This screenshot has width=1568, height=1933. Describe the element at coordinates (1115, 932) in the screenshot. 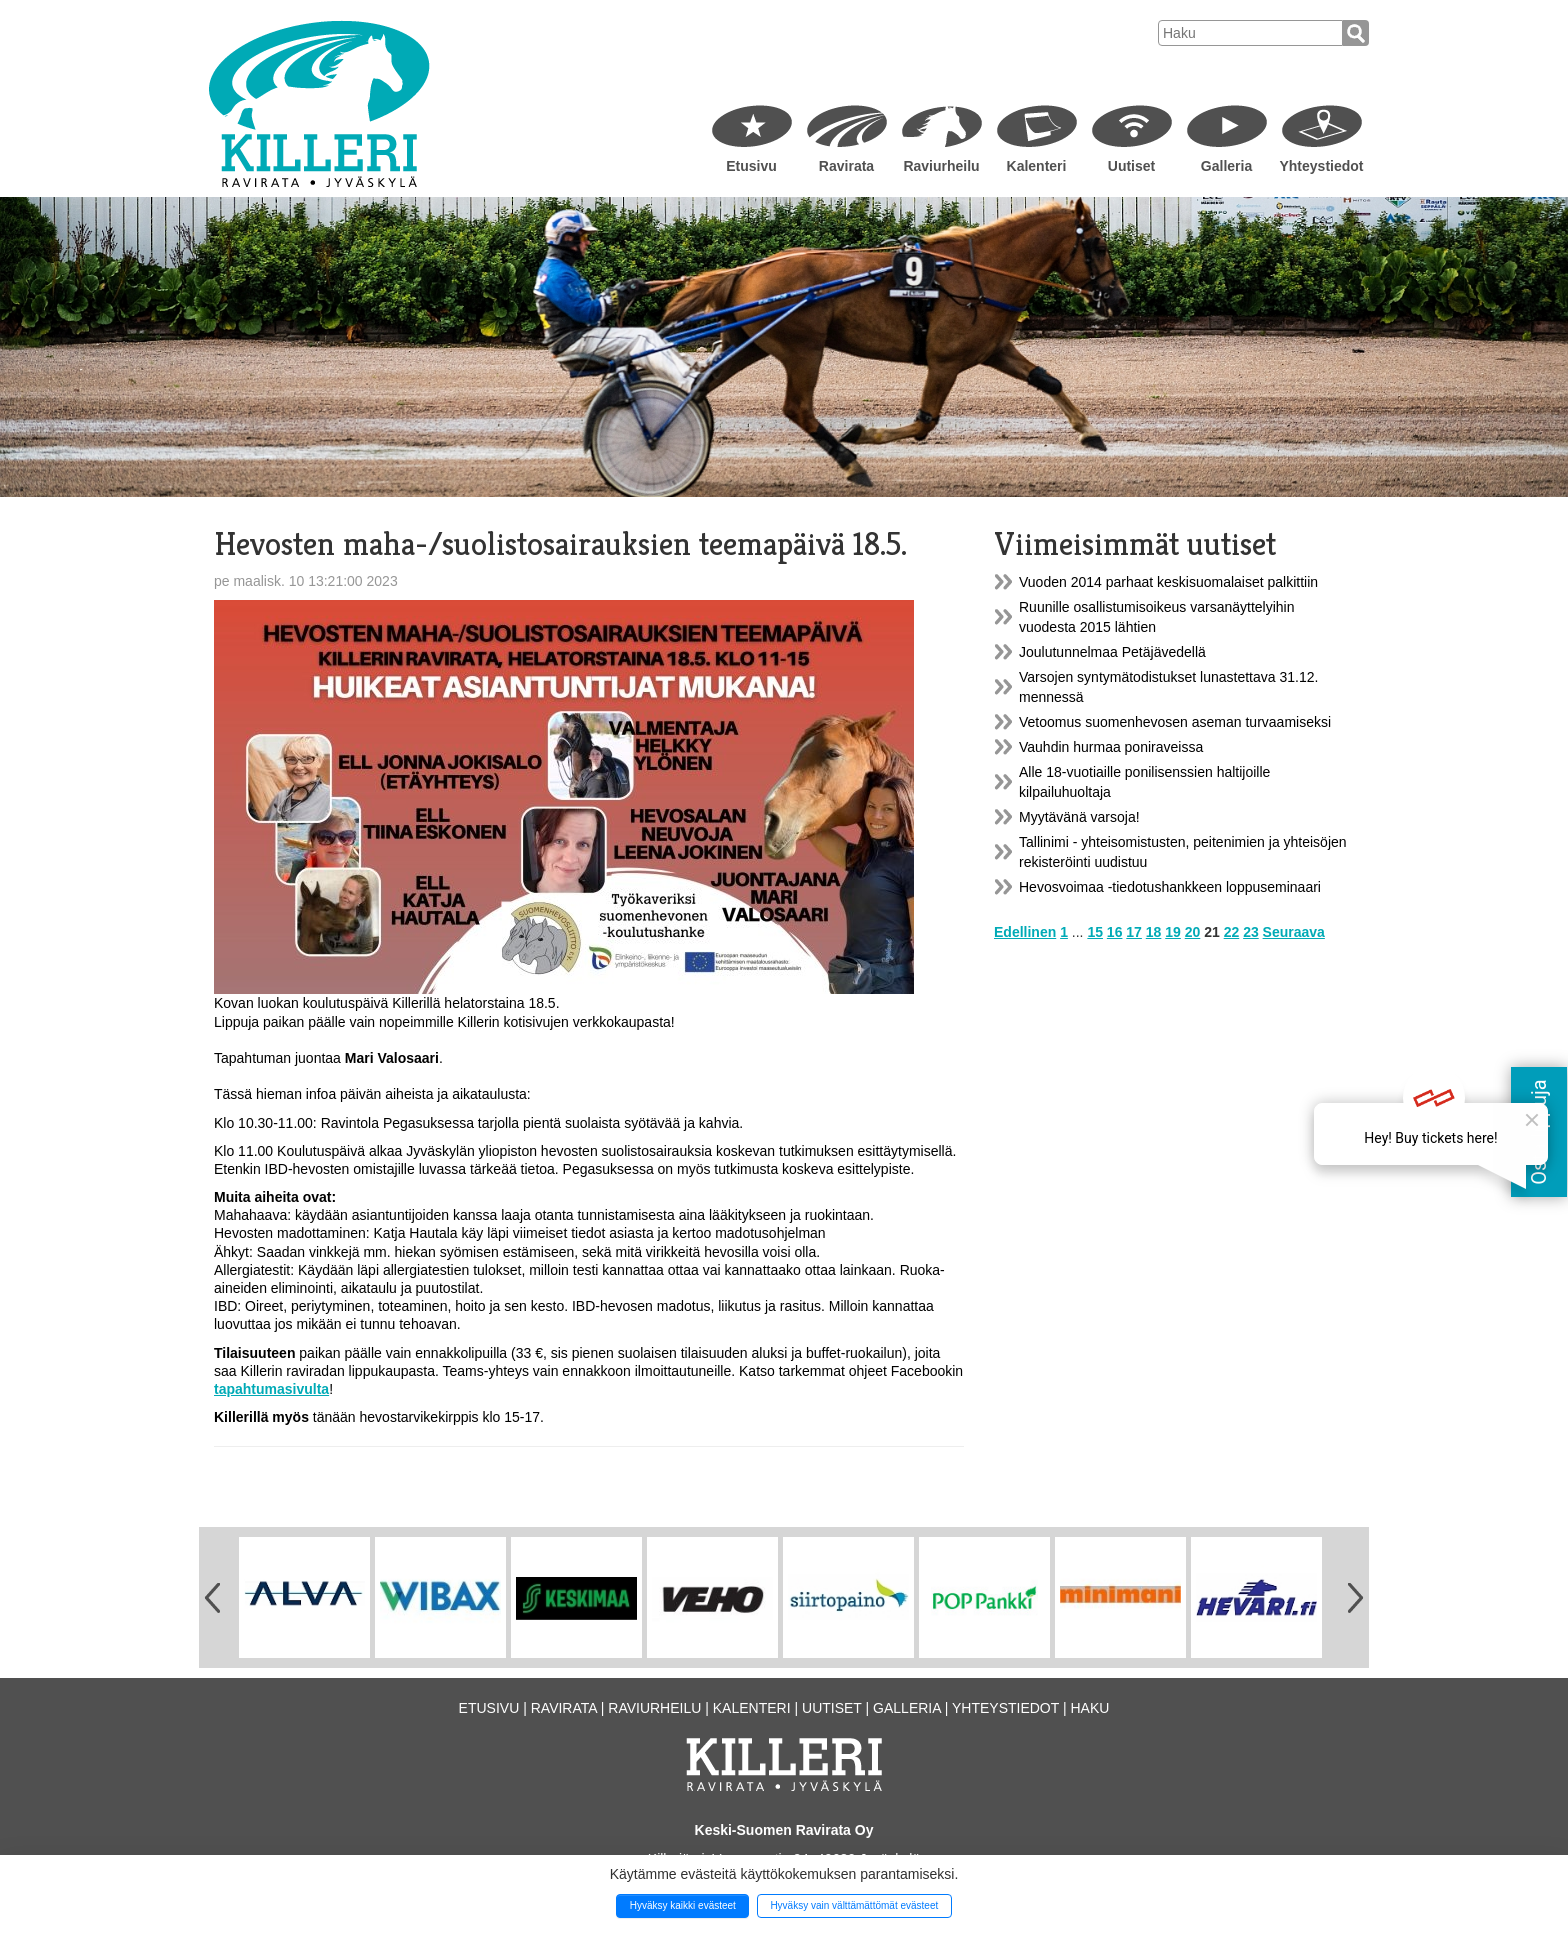

I see `16` at that location.